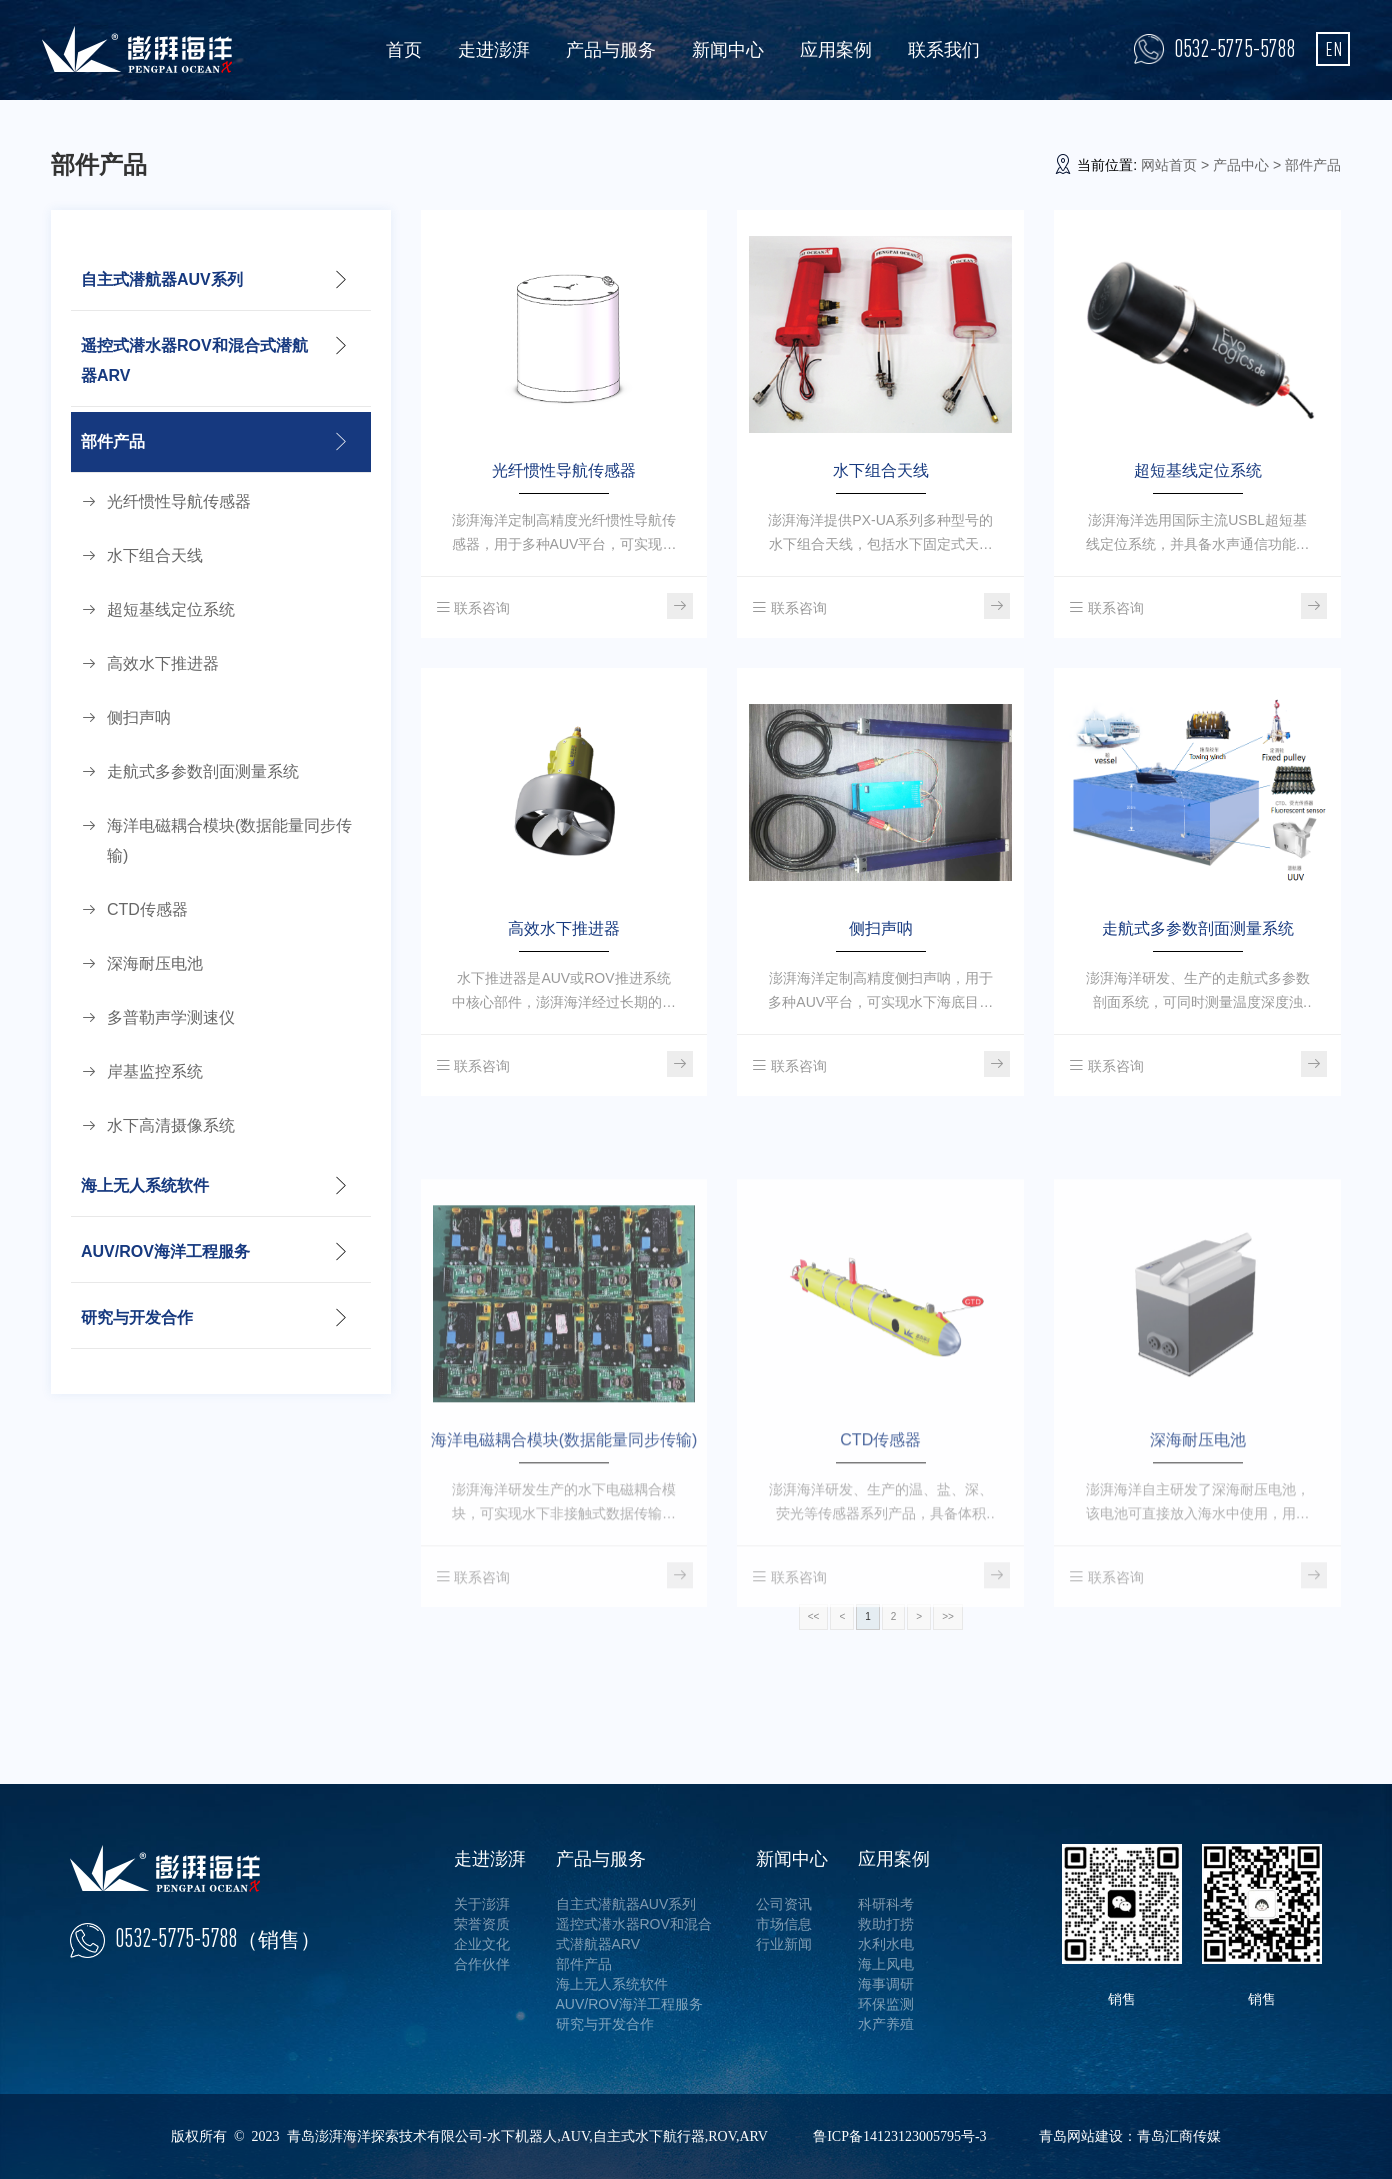 The image size is (1392, 2179). Describe the element at coordinates (784, 1904) in the screenshot. I see `公司资讯` at that location.